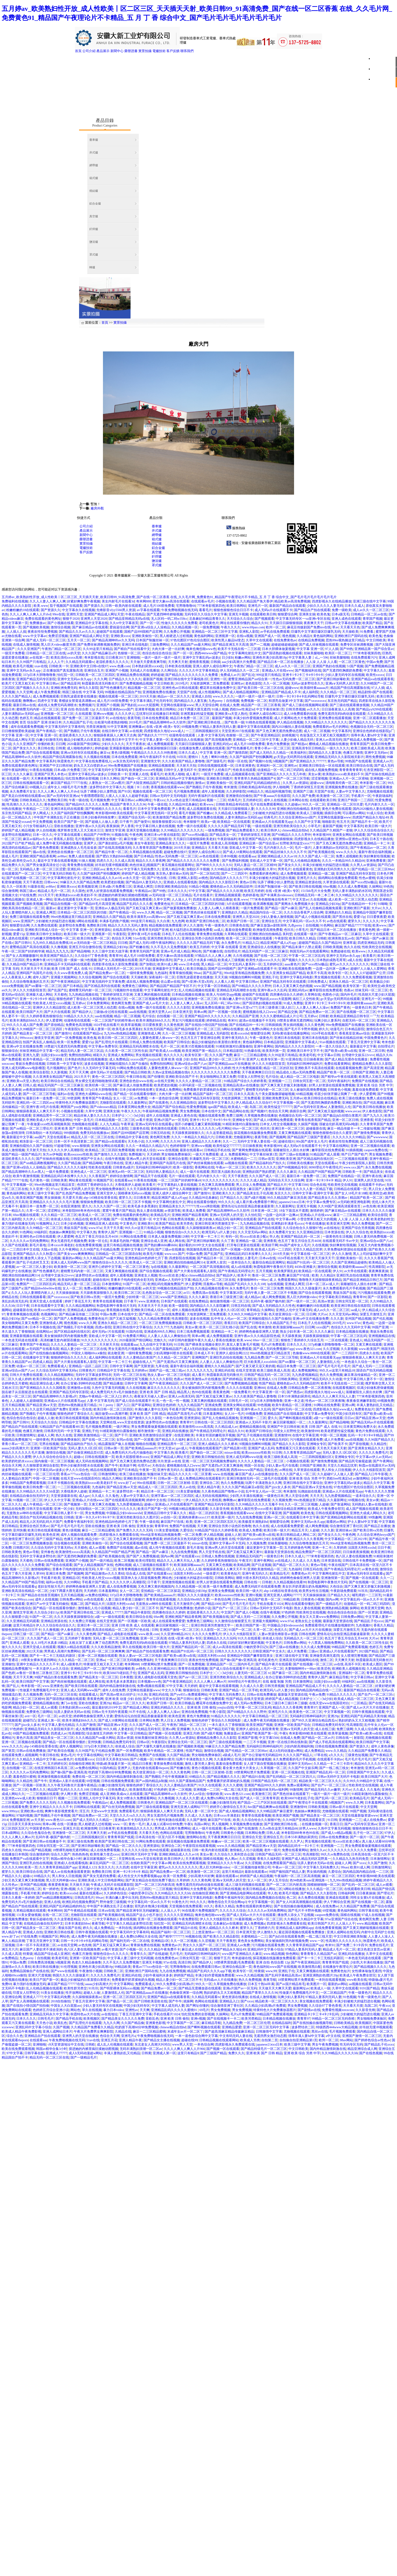 Image resolution: width=397 pixels, height=2576 pixels. I want to click on 91玖玖, so click(182, 757).